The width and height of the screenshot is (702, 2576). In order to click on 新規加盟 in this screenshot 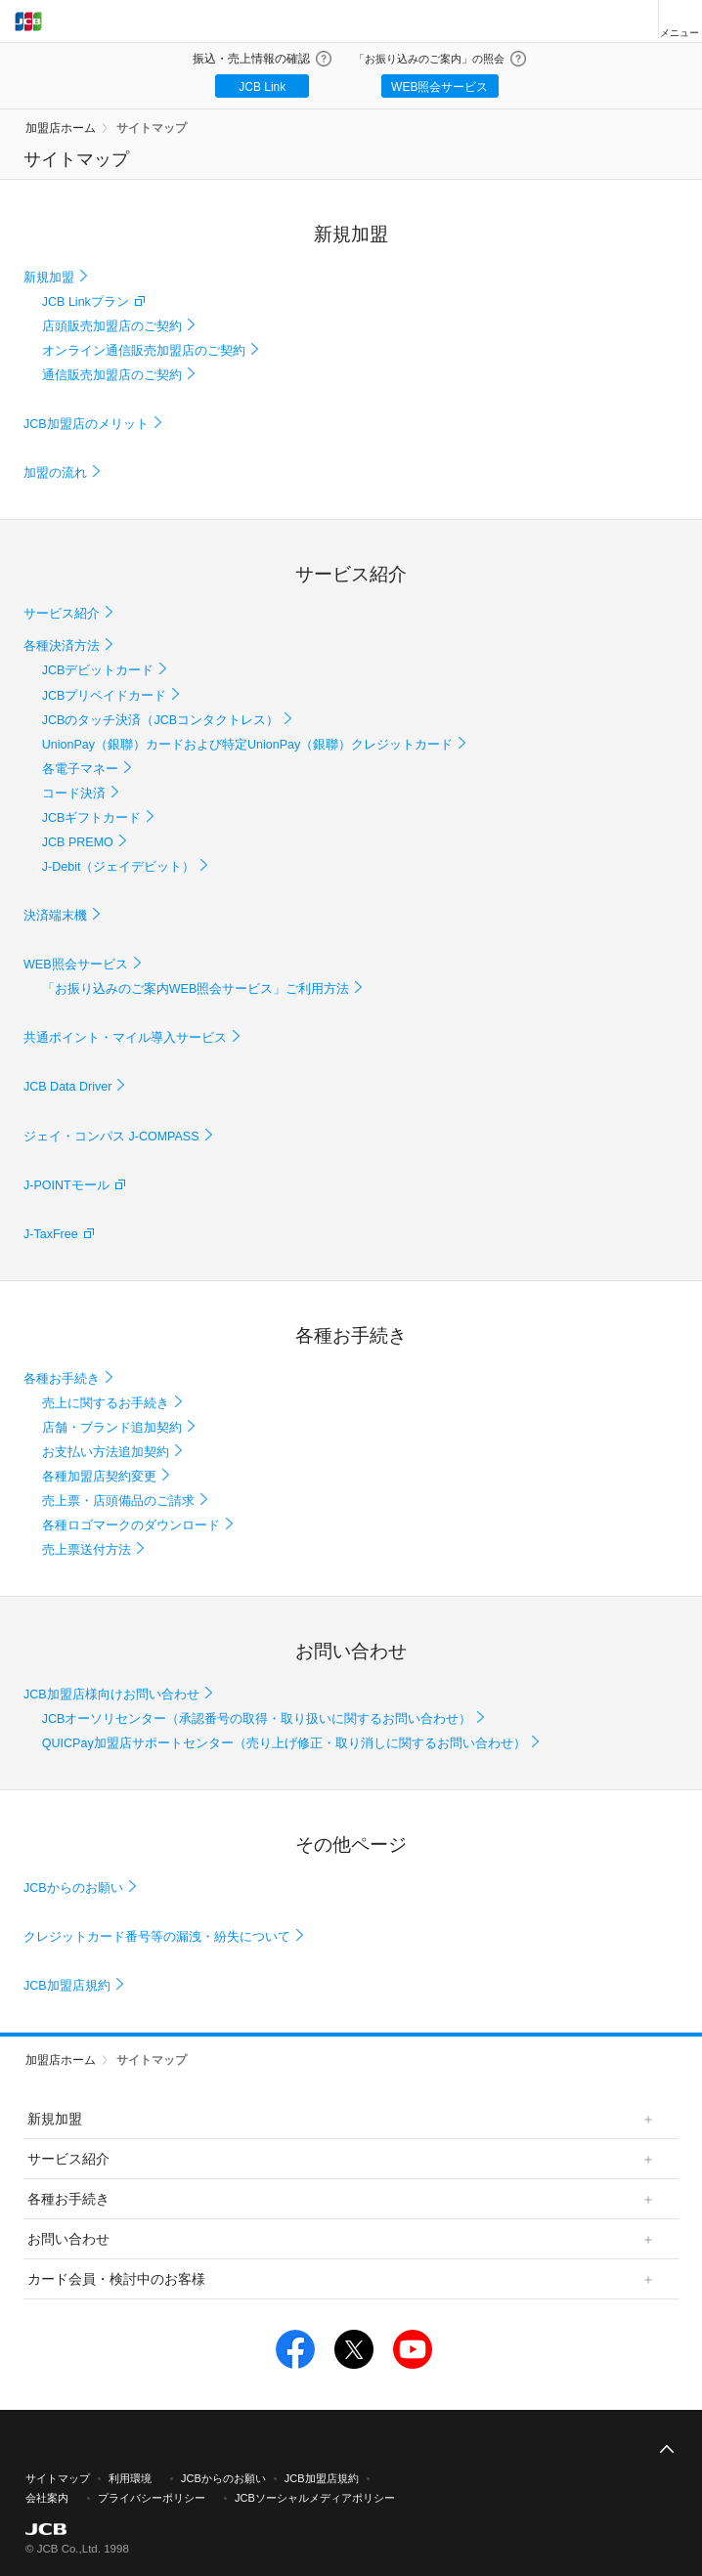, I will do `click(48, 277)`.